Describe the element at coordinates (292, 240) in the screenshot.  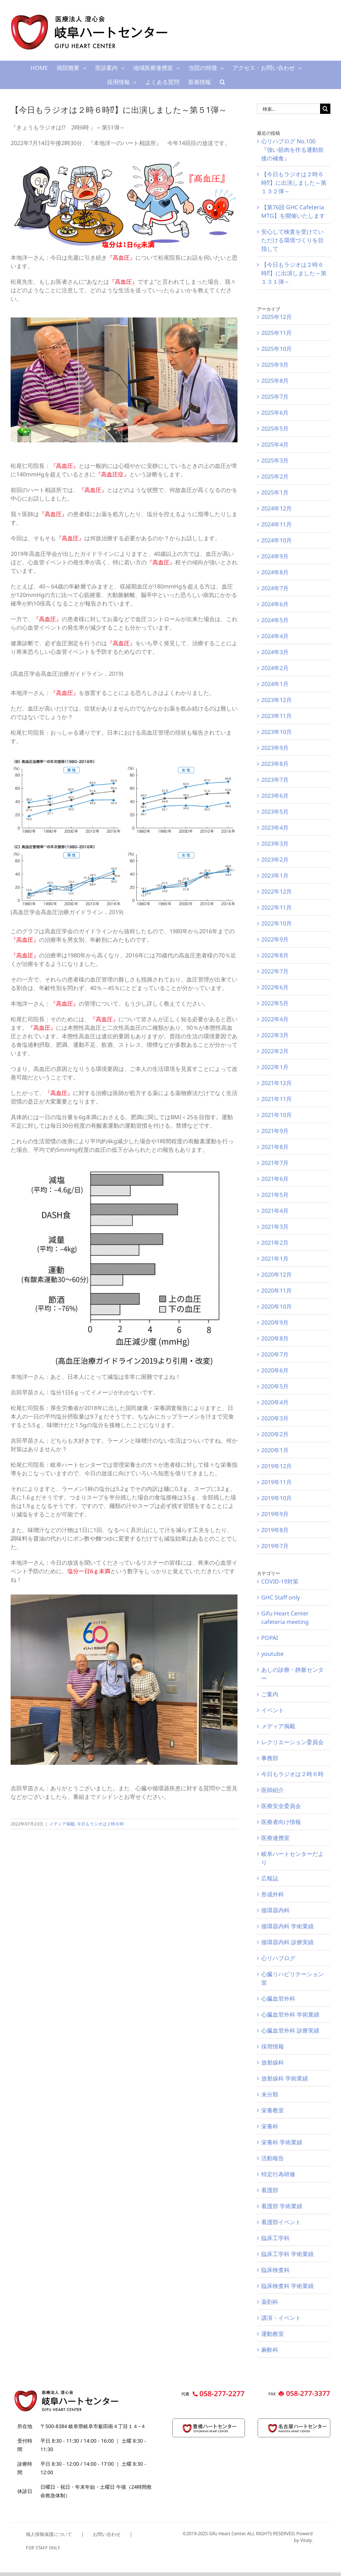
I see `安心して検査を受けていただける環境づくりを目指して` at that location.